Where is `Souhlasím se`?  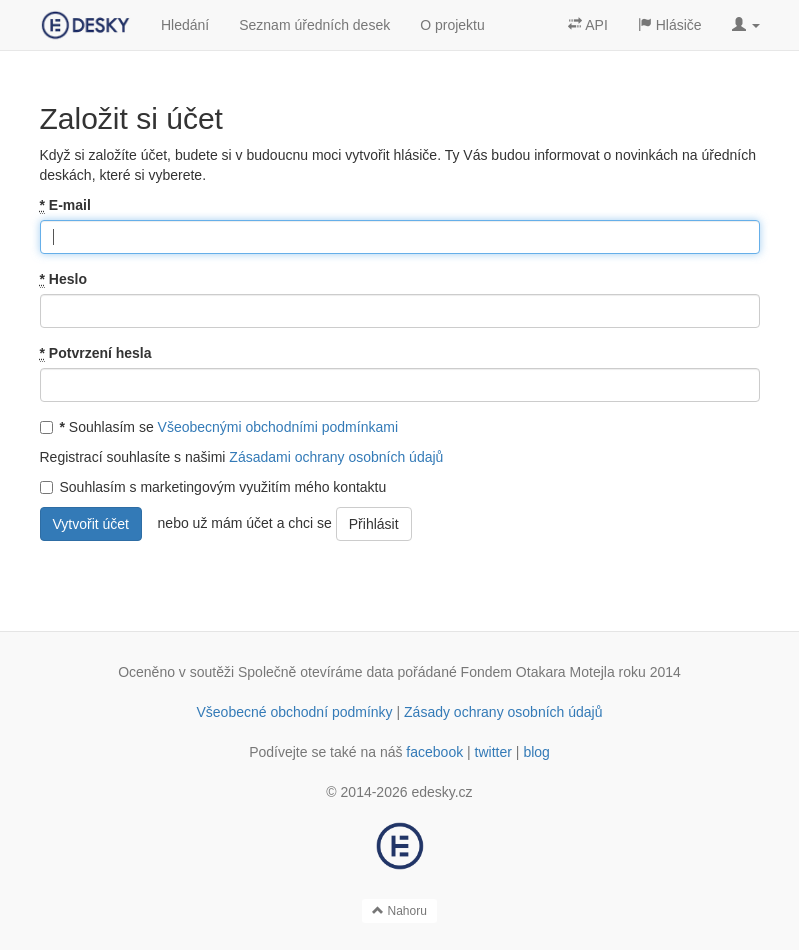 Souhlasím se is located at coordinates (219, 427).